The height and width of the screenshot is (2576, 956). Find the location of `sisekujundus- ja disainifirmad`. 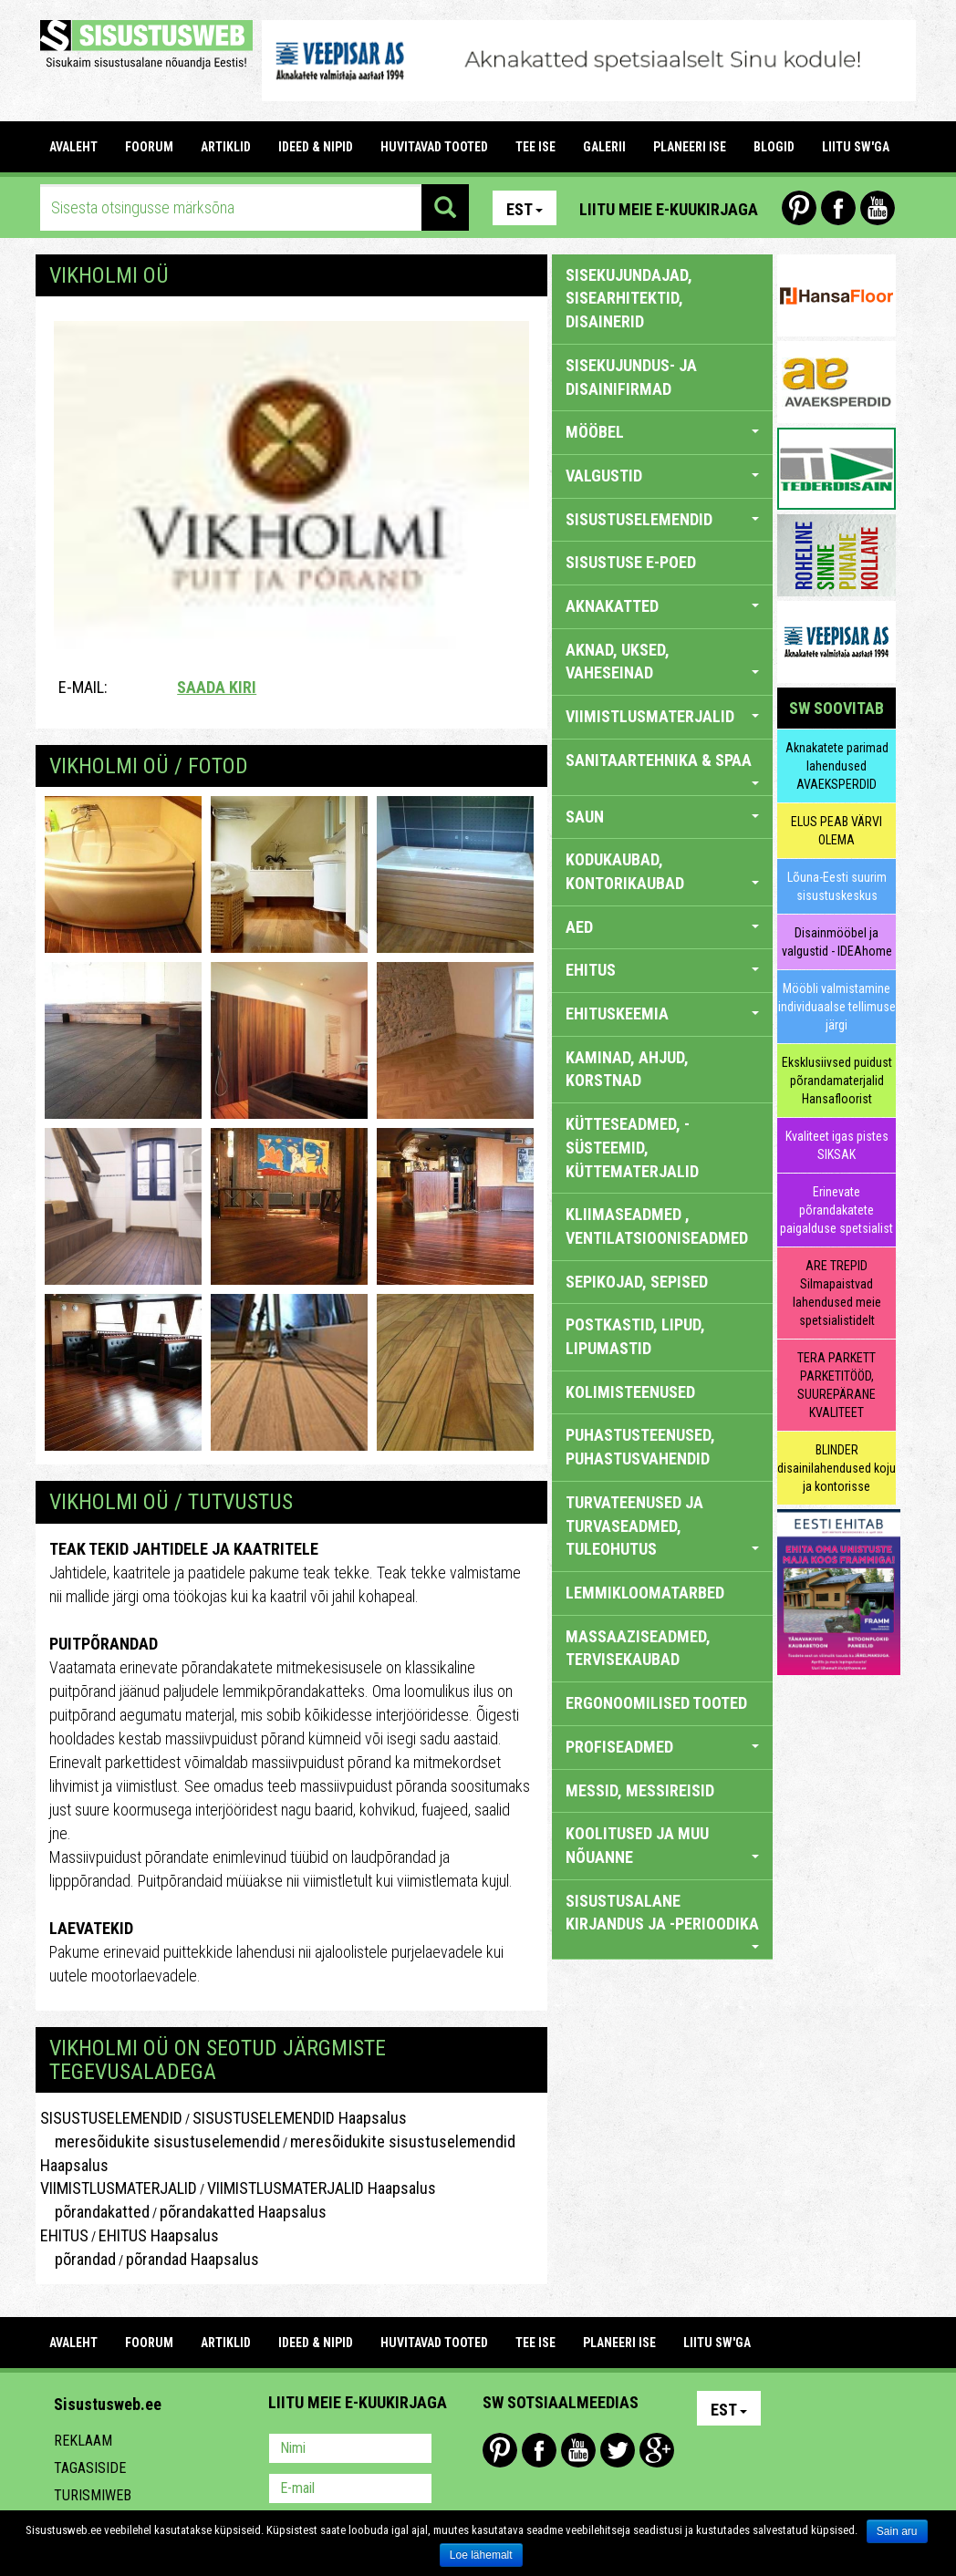

sisekujundus- ja disainifirmad is located at coordinates (631, 377).